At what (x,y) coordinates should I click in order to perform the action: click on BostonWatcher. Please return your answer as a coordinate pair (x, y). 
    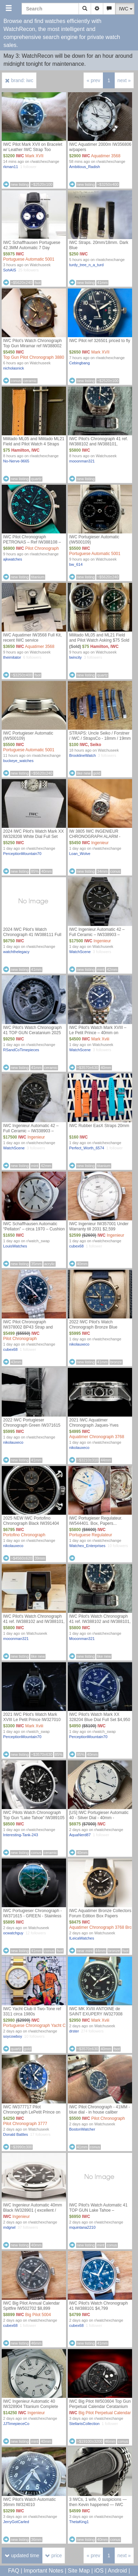
    Looking at the image, I should click on (82, 2129).